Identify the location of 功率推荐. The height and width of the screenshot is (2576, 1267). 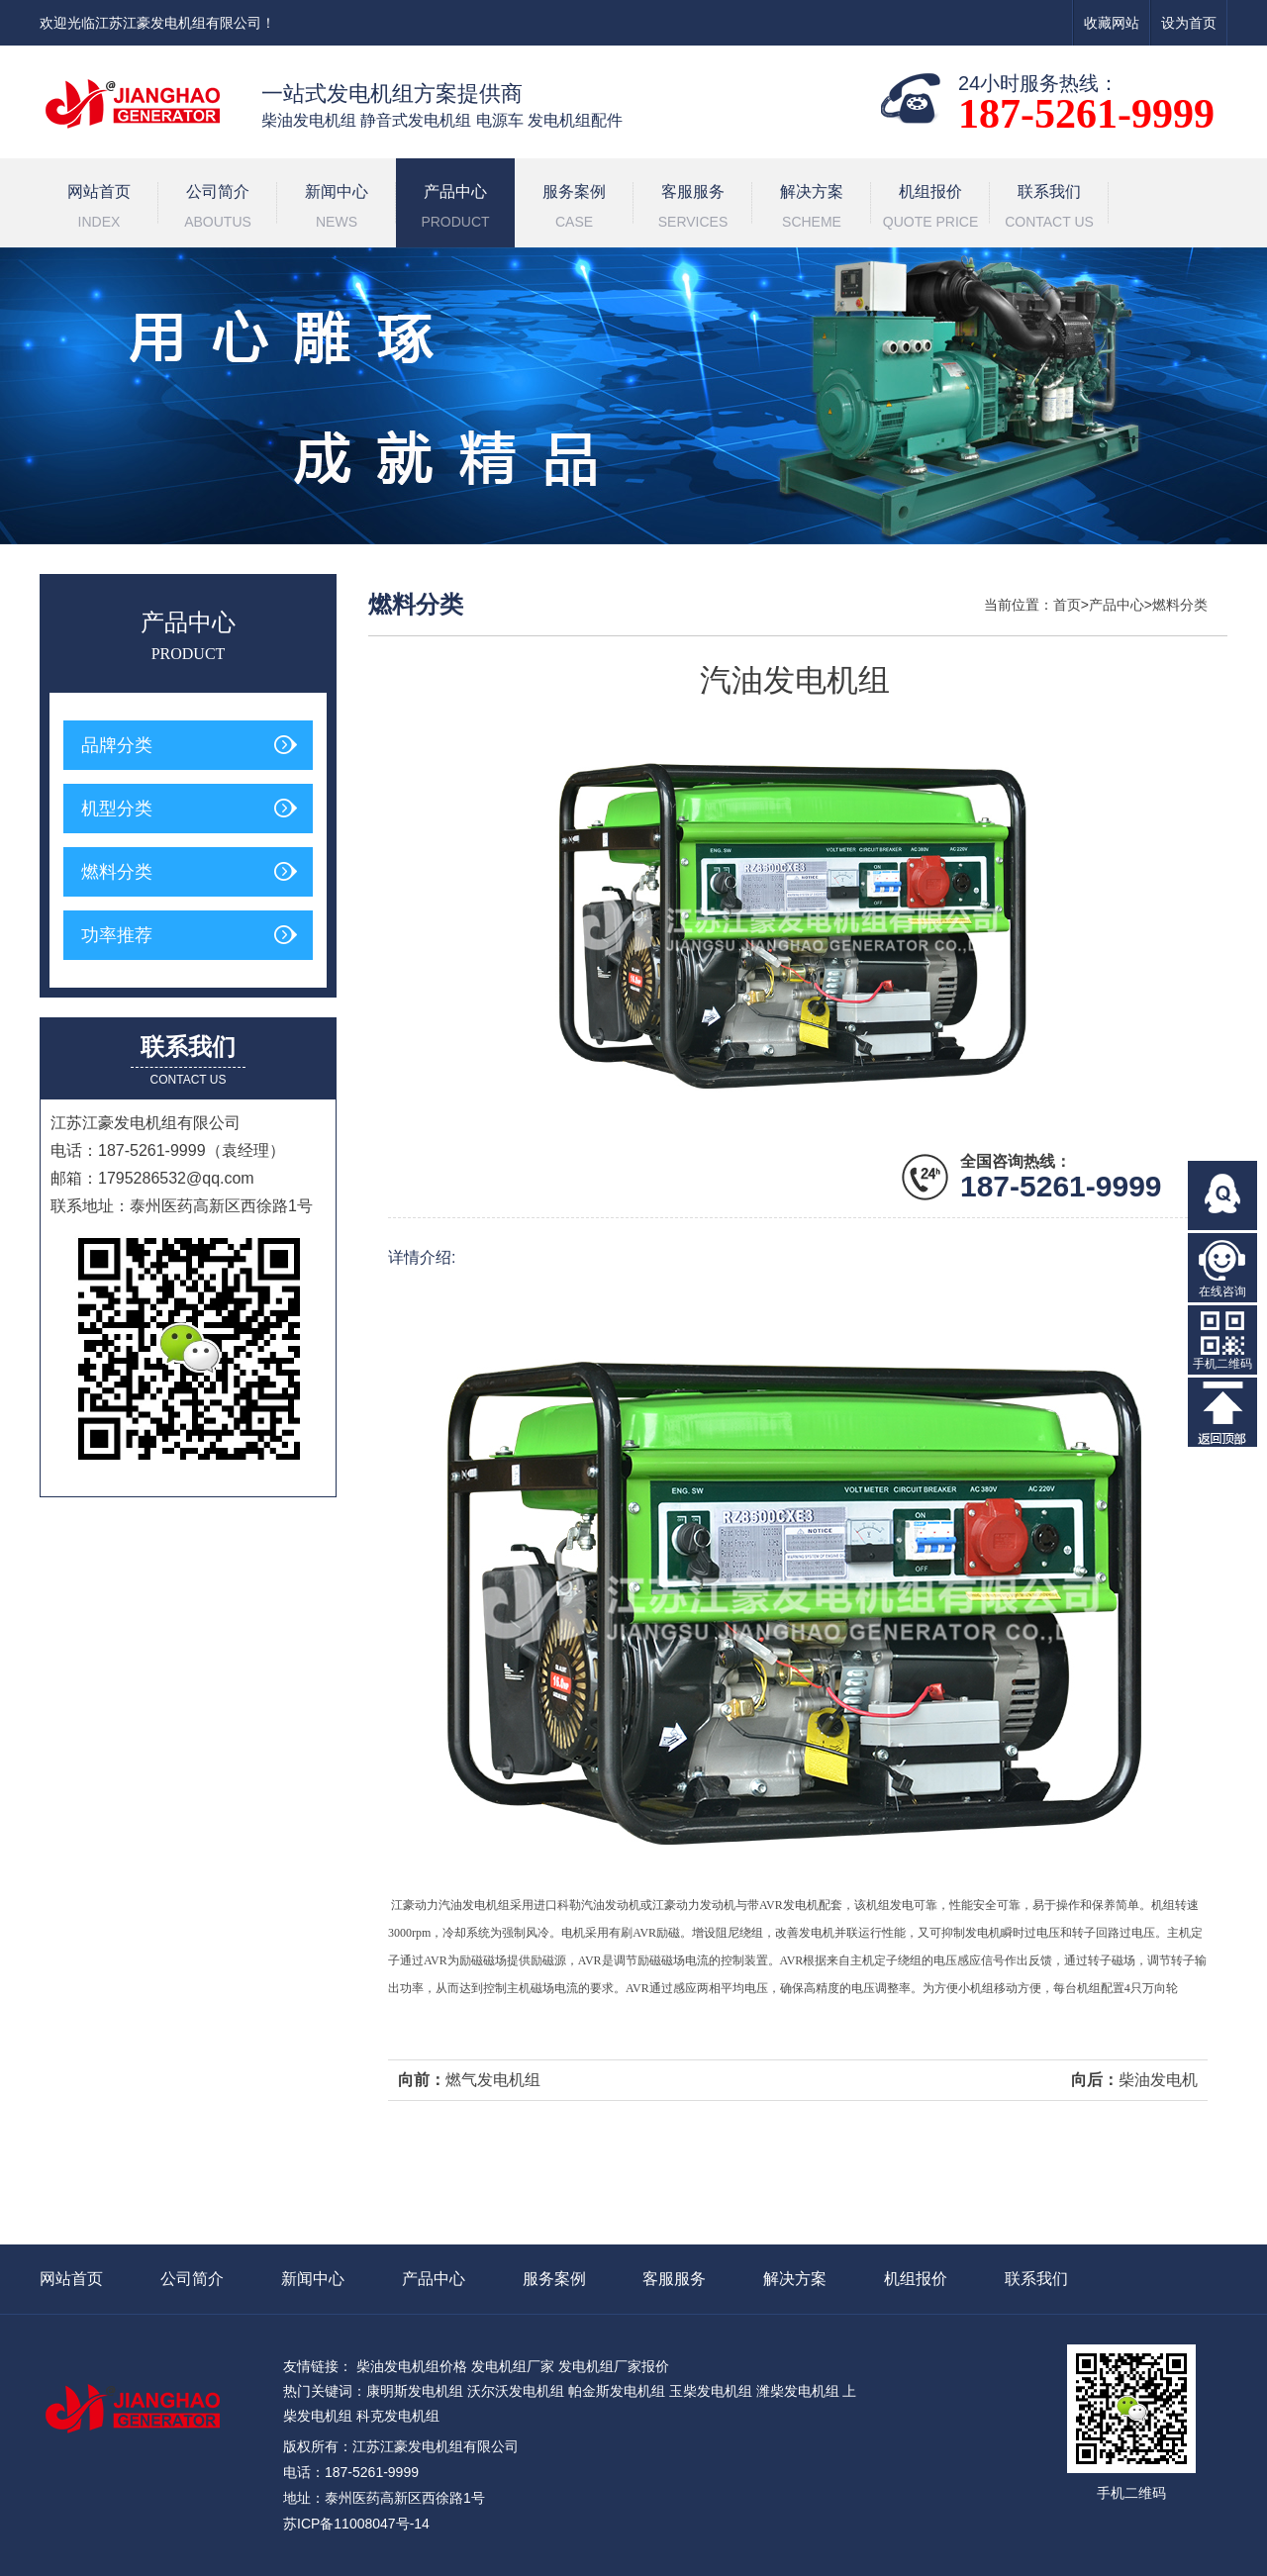
(116, 935).